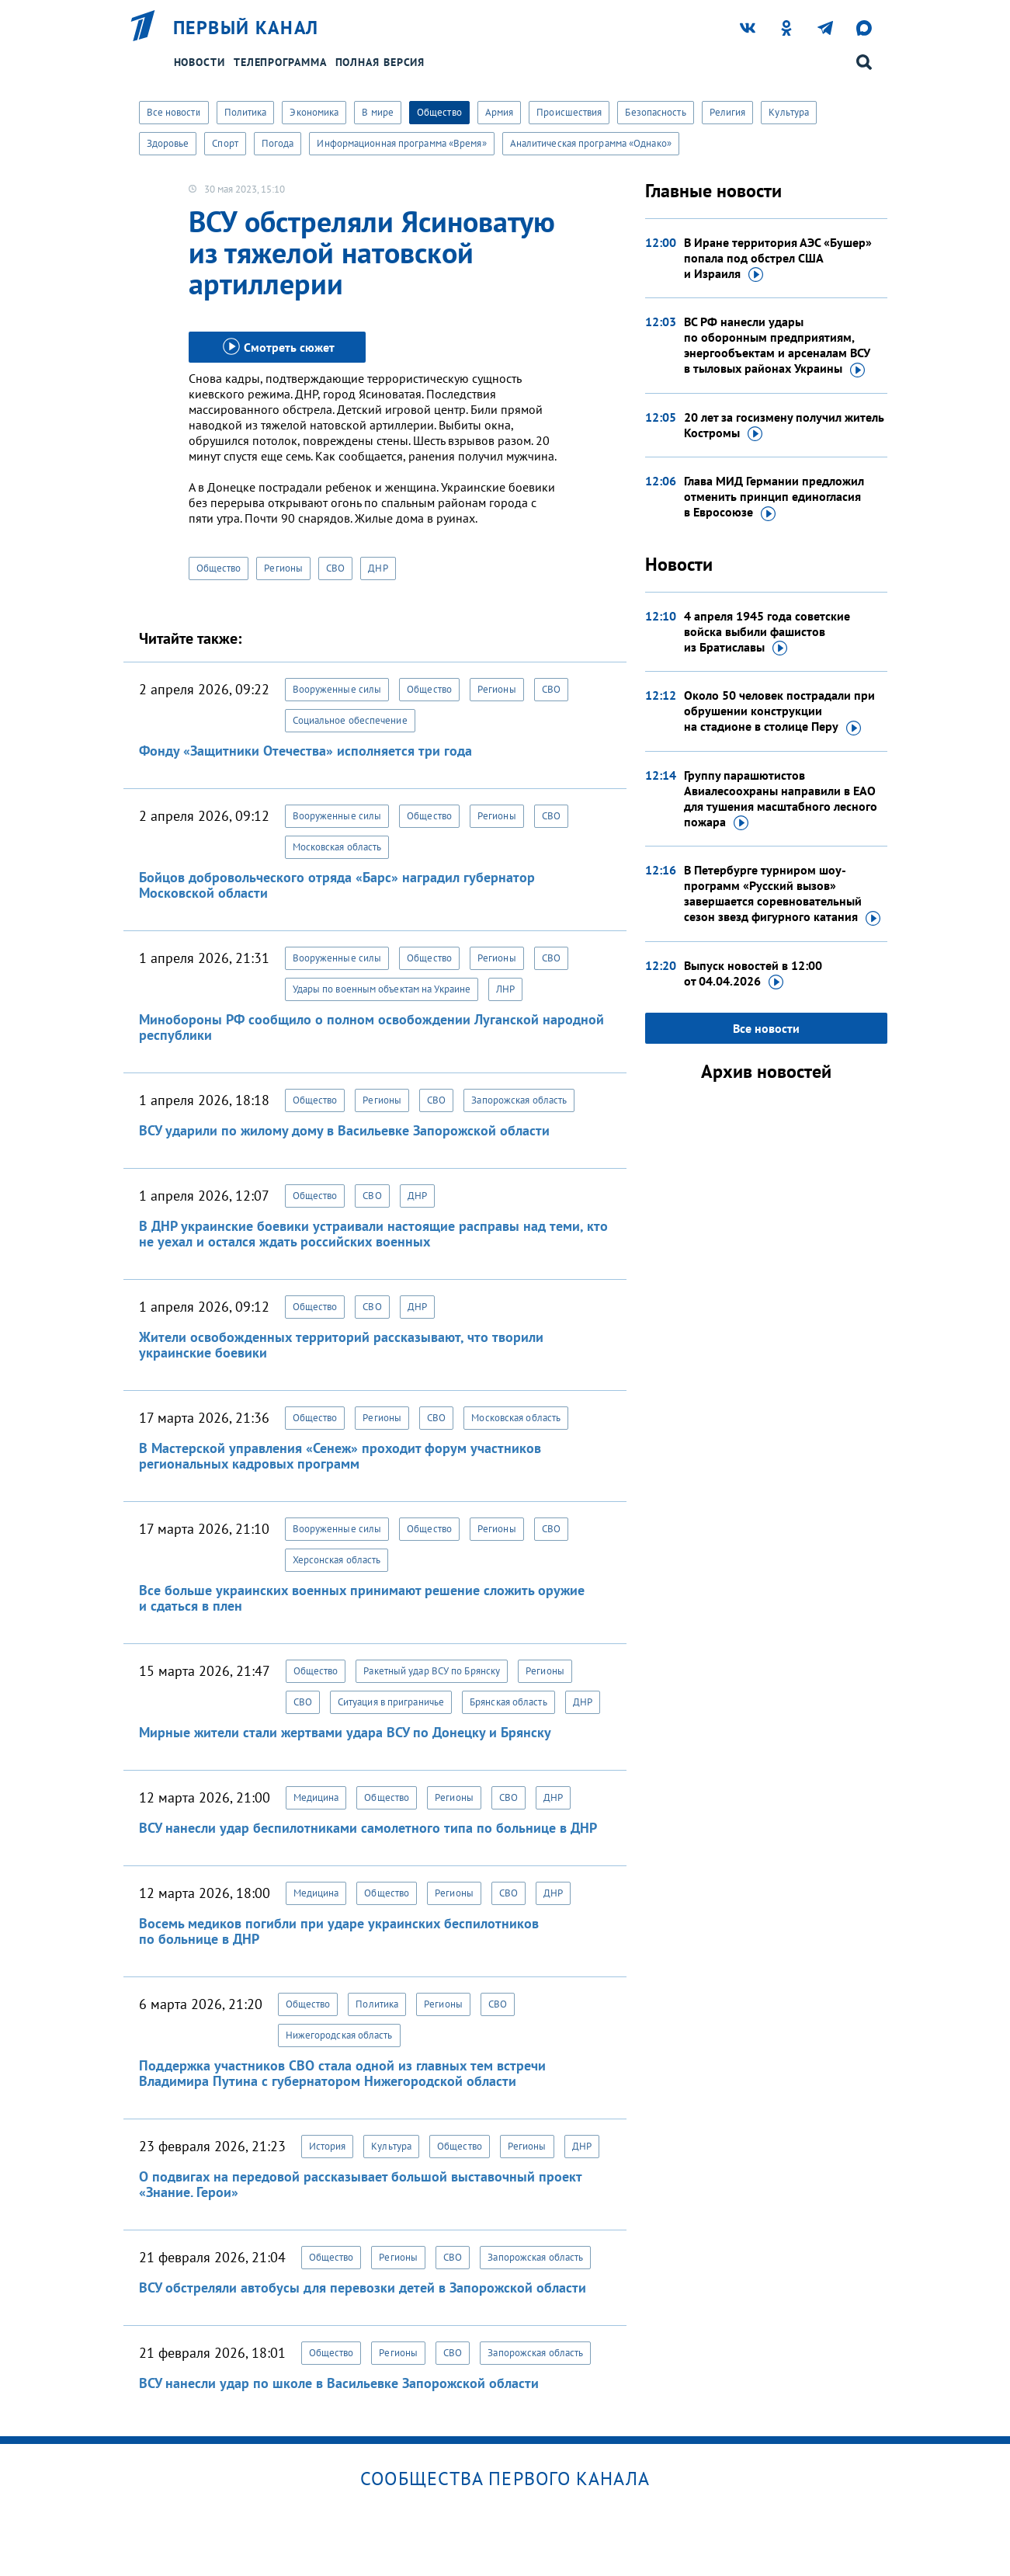 The height and width of the screenshot is (2576, 1010). I want to click on Глава МИД Германии предложил отменить принцип единогласия, so click(774, 497).